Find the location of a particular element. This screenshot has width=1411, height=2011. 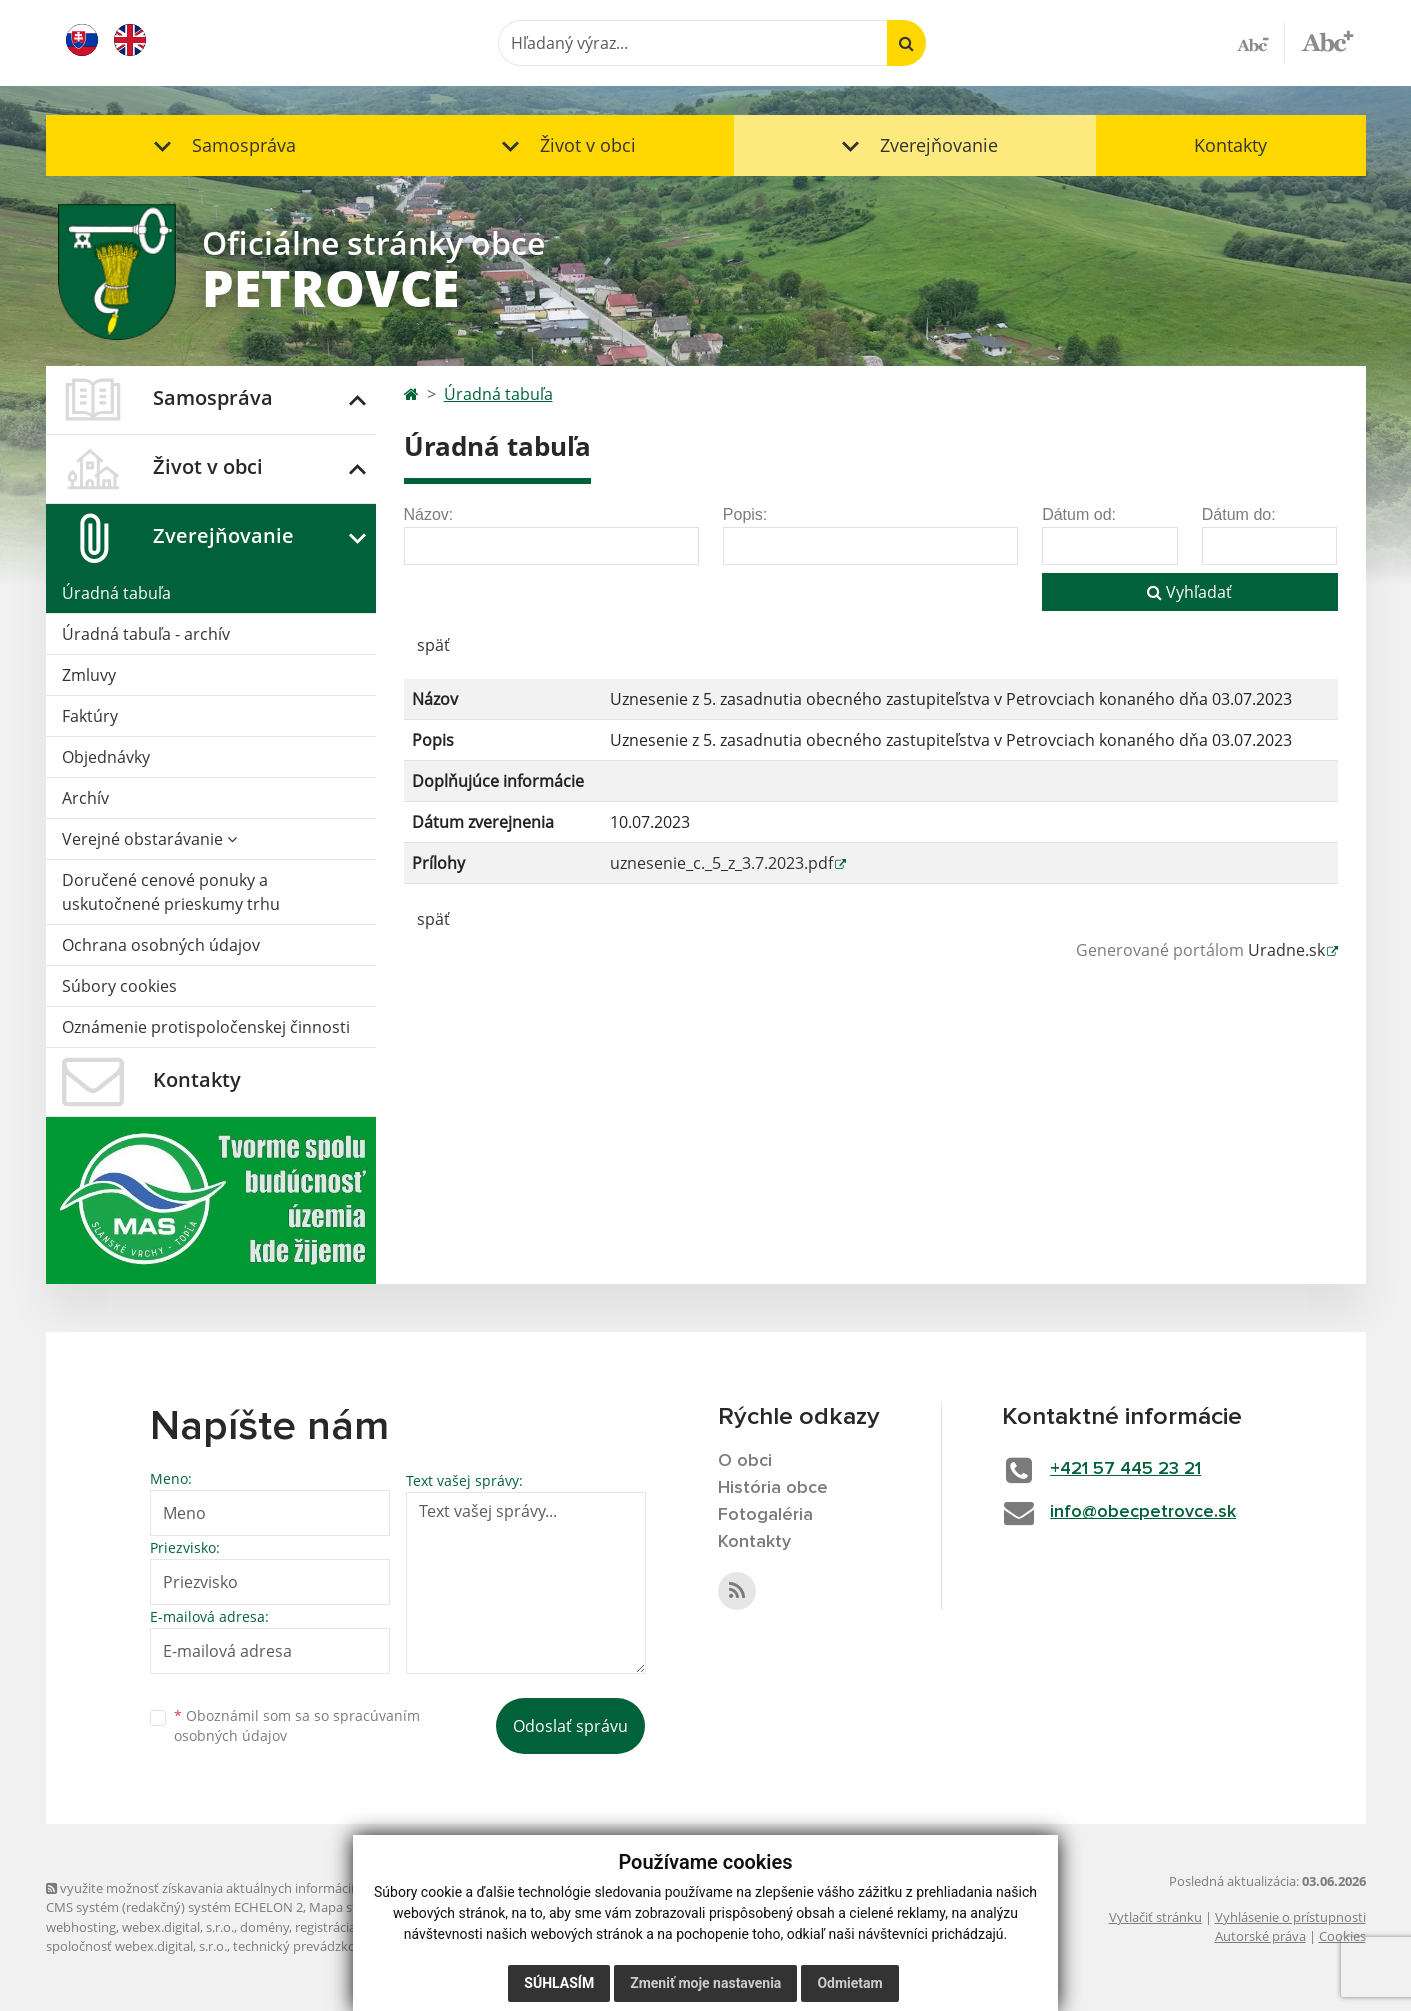

Doručené cenové ponuky a uskutočnené prieskumy trhu is located at coordinates (171, 892).